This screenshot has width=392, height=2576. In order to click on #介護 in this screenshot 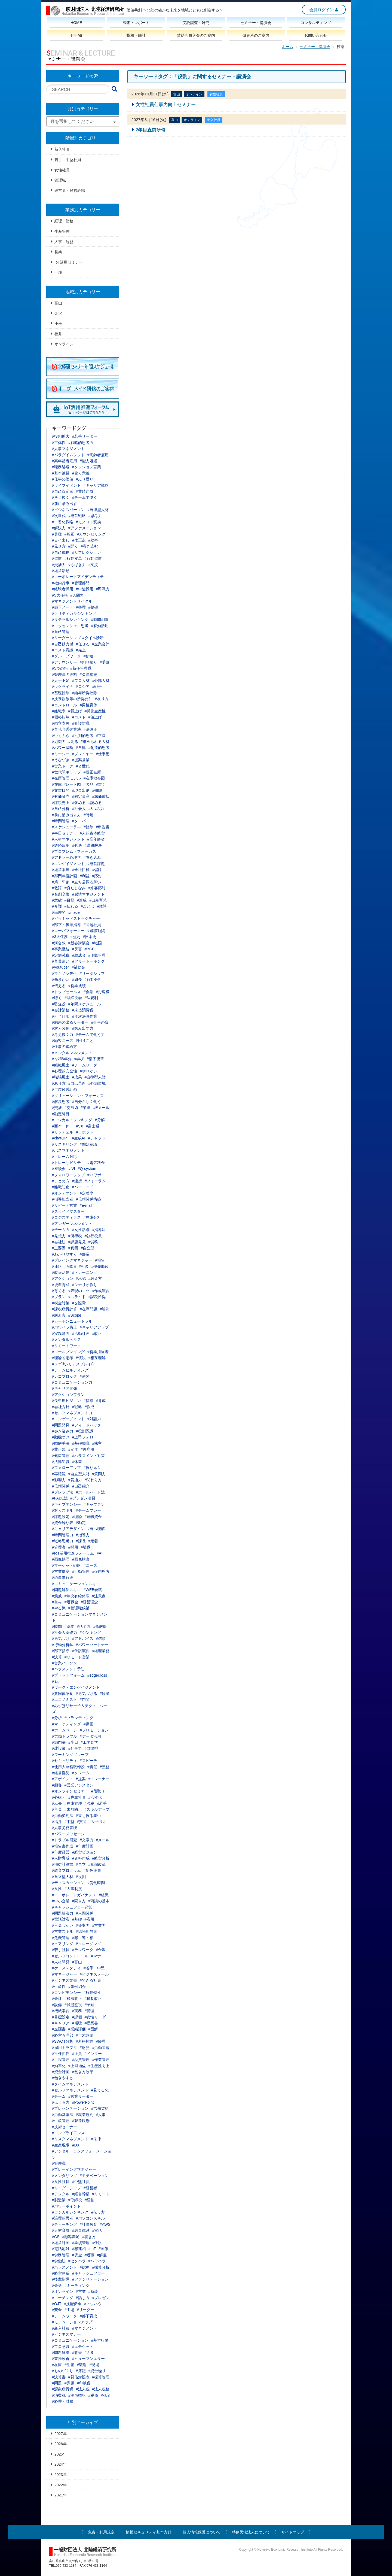, I will do `click(57, 906)`.